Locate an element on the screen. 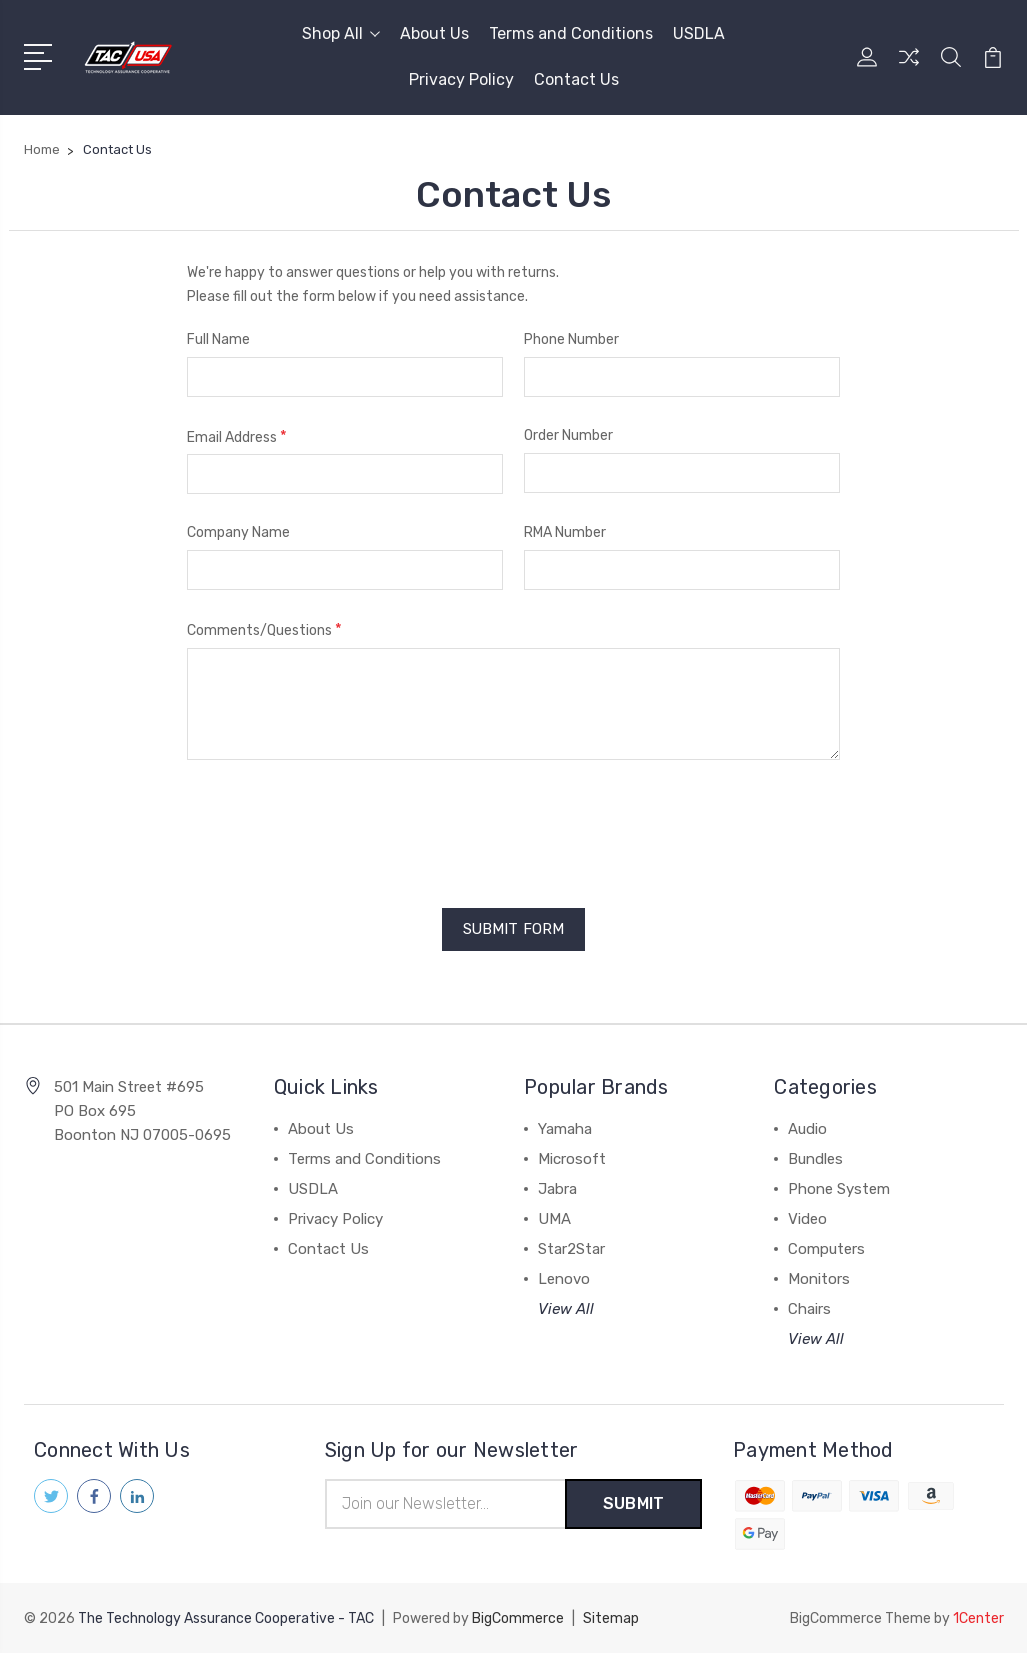  Sitemap is located at coordinates (611, 1618).